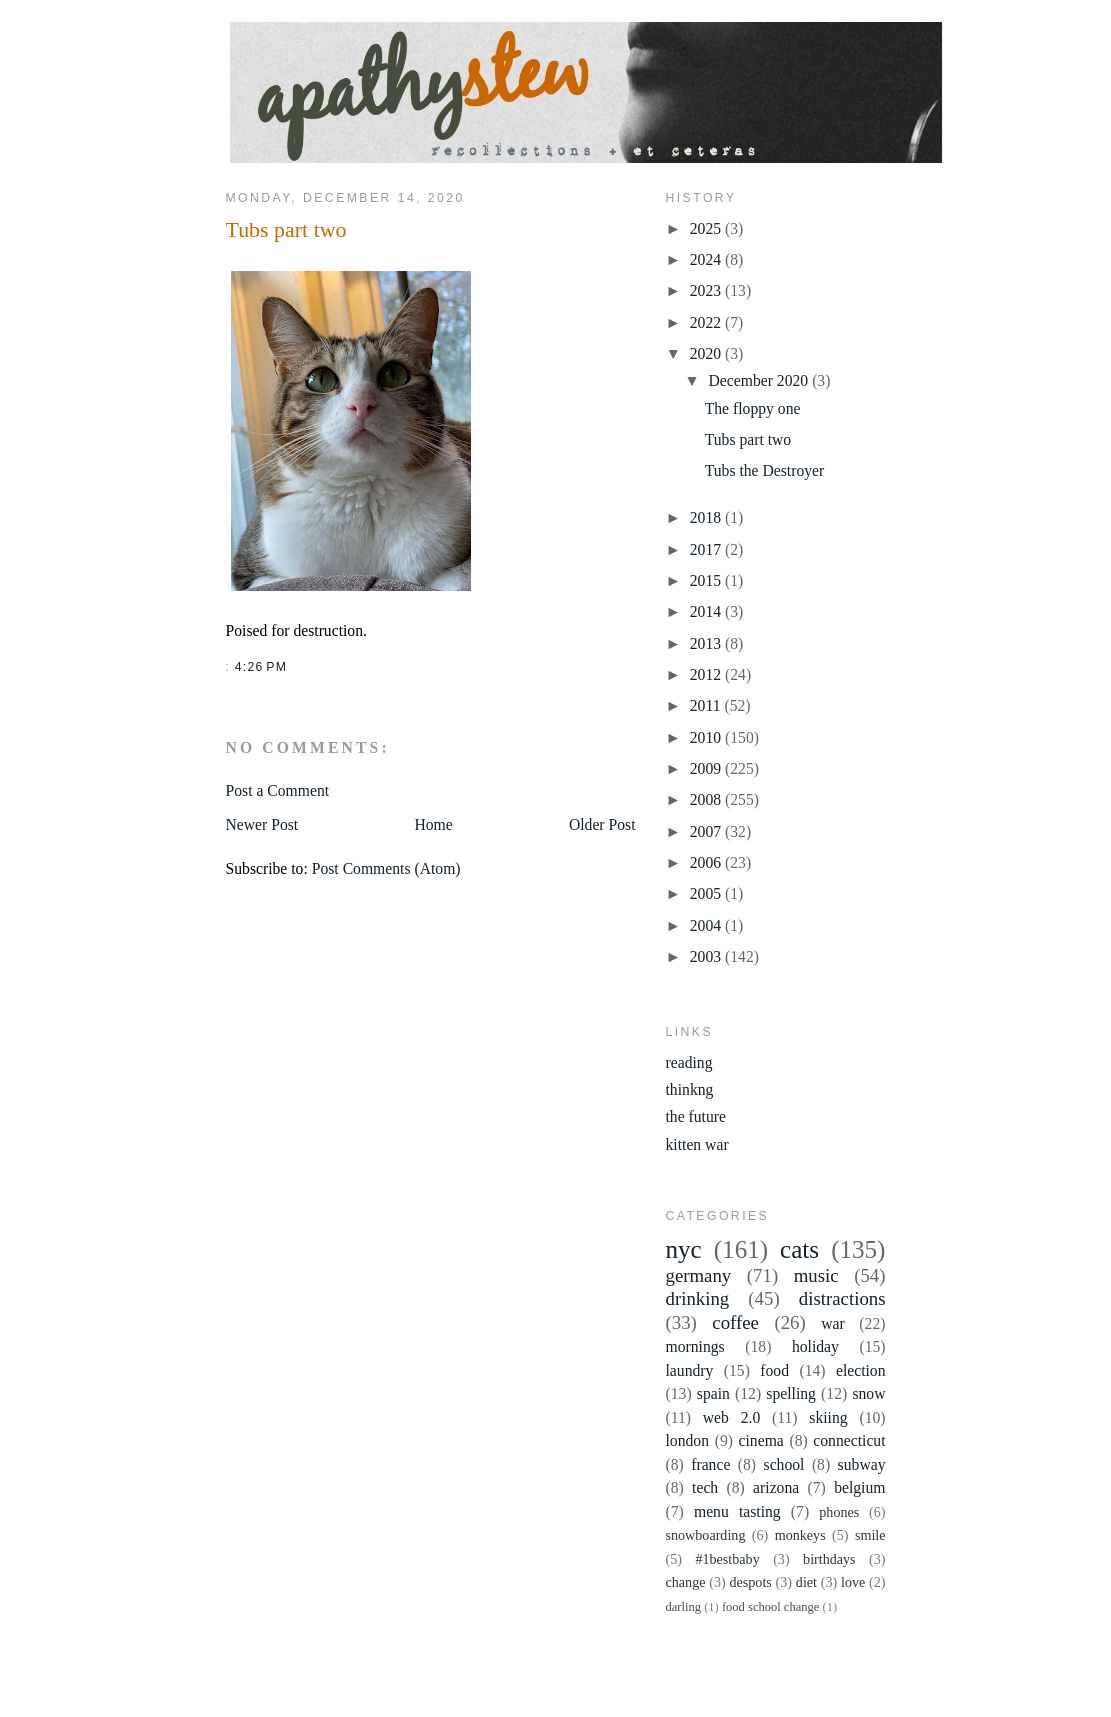 The image size is (1111, 1717). I want to click on distractions, so click(842, 1298).